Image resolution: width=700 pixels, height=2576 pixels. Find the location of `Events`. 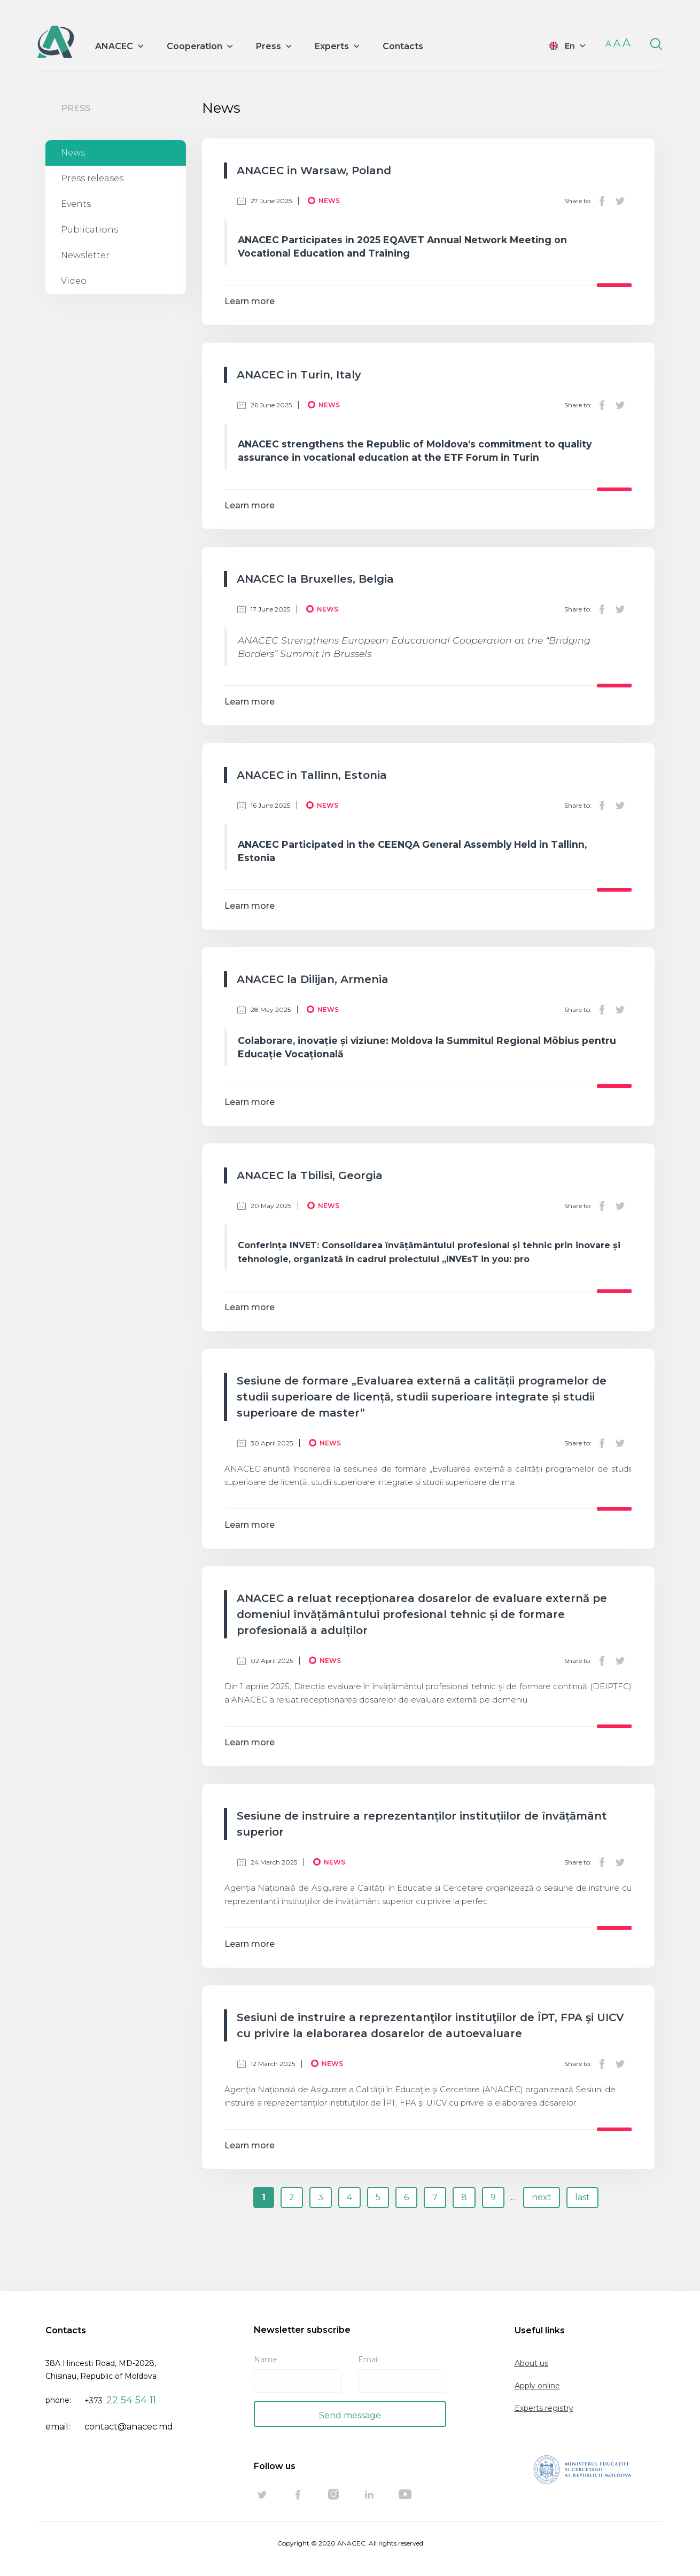

Events is located at coordinates (76, 204).